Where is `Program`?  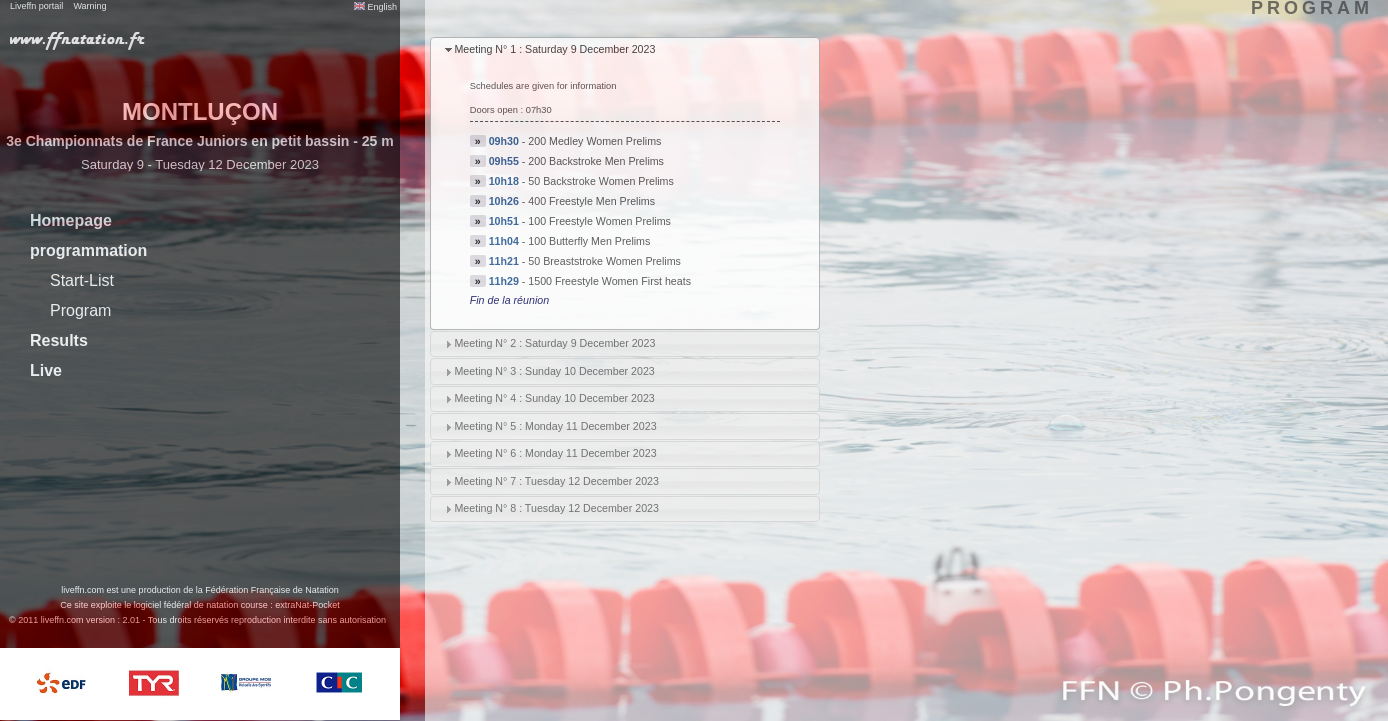
Program is located at coordinates (80, 310).